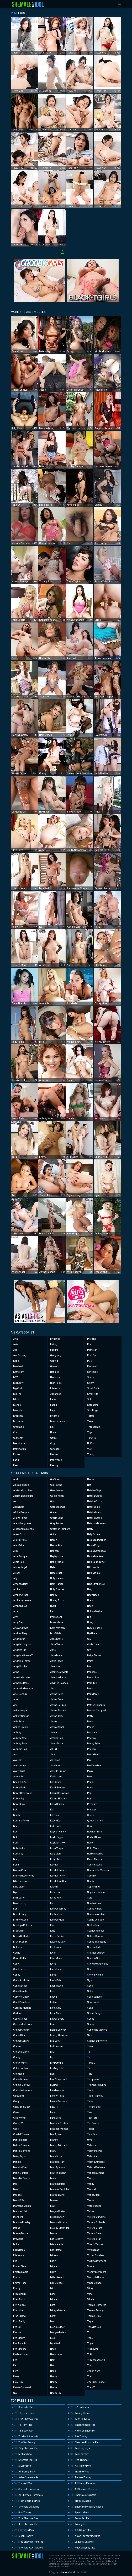  What do you see at coordinates (96, 1705) in the screenshot?
I see `Patrice Hepburn` at bounding box center [96, 1705].